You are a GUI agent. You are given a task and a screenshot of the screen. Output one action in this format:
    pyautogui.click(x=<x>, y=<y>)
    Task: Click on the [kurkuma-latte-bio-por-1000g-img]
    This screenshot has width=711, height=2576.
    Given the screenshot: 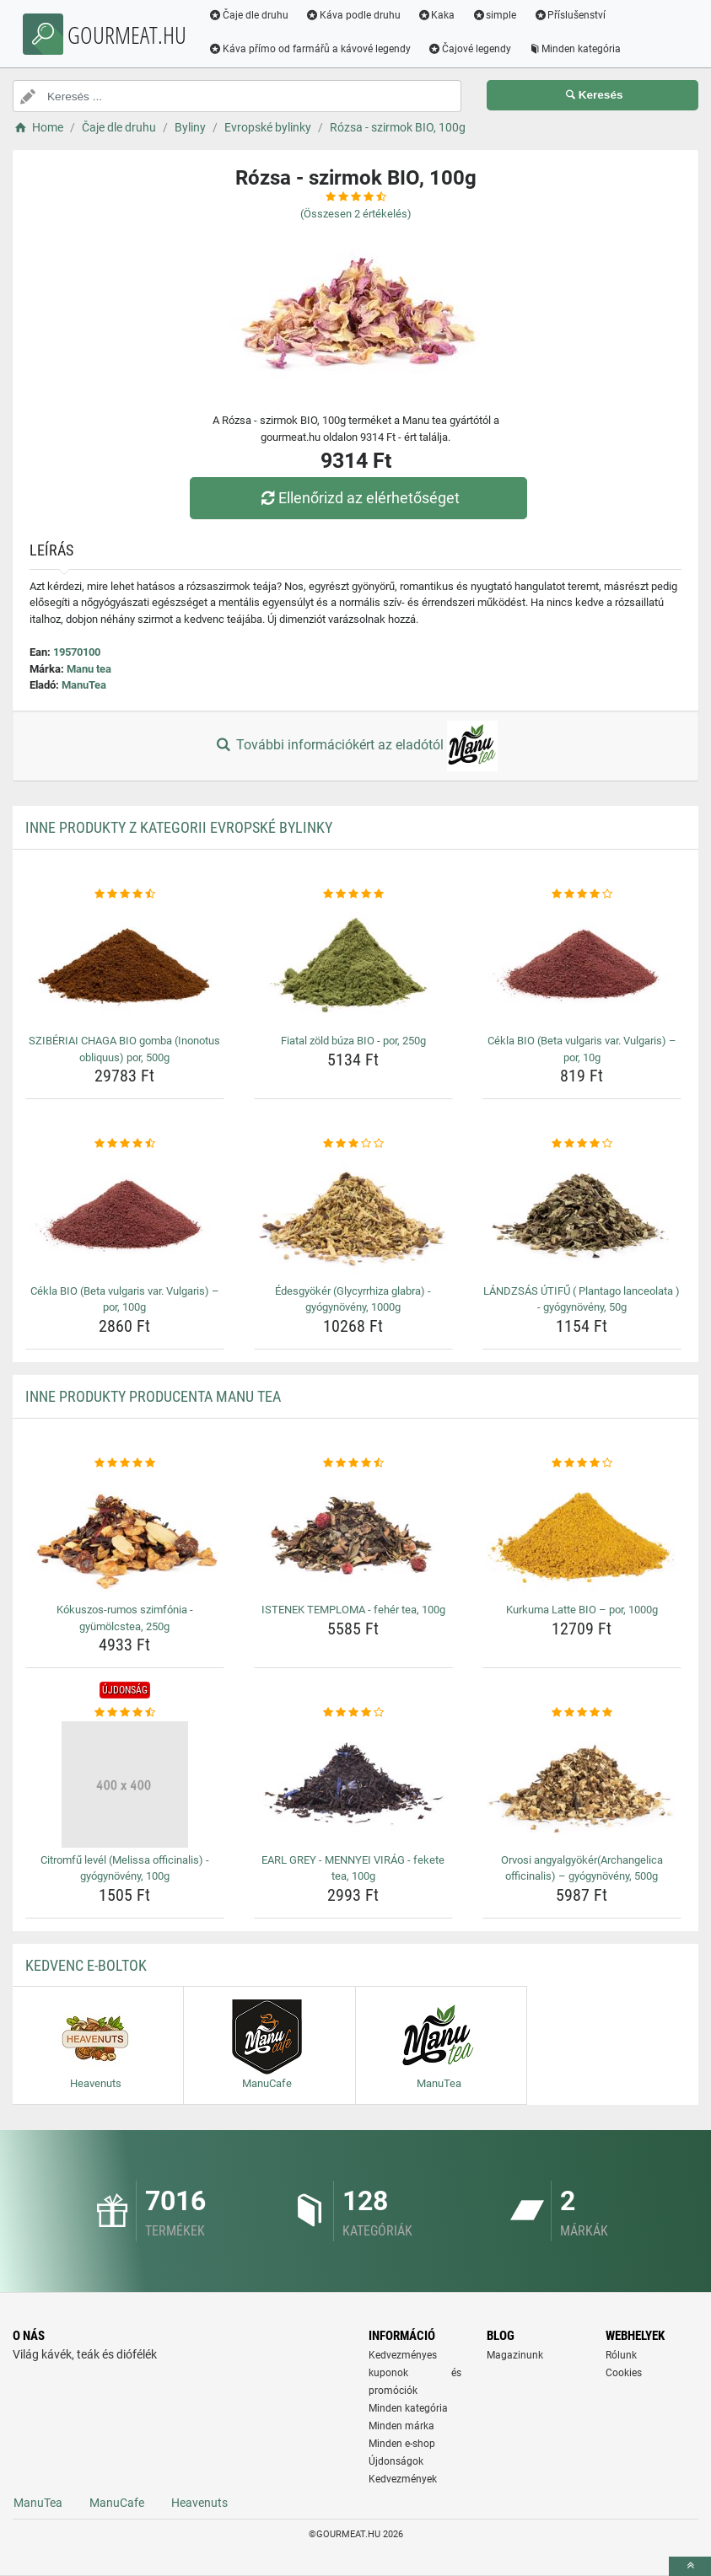 What is the action you would take?
    pyautogui.click(x=582, y=1534)
    